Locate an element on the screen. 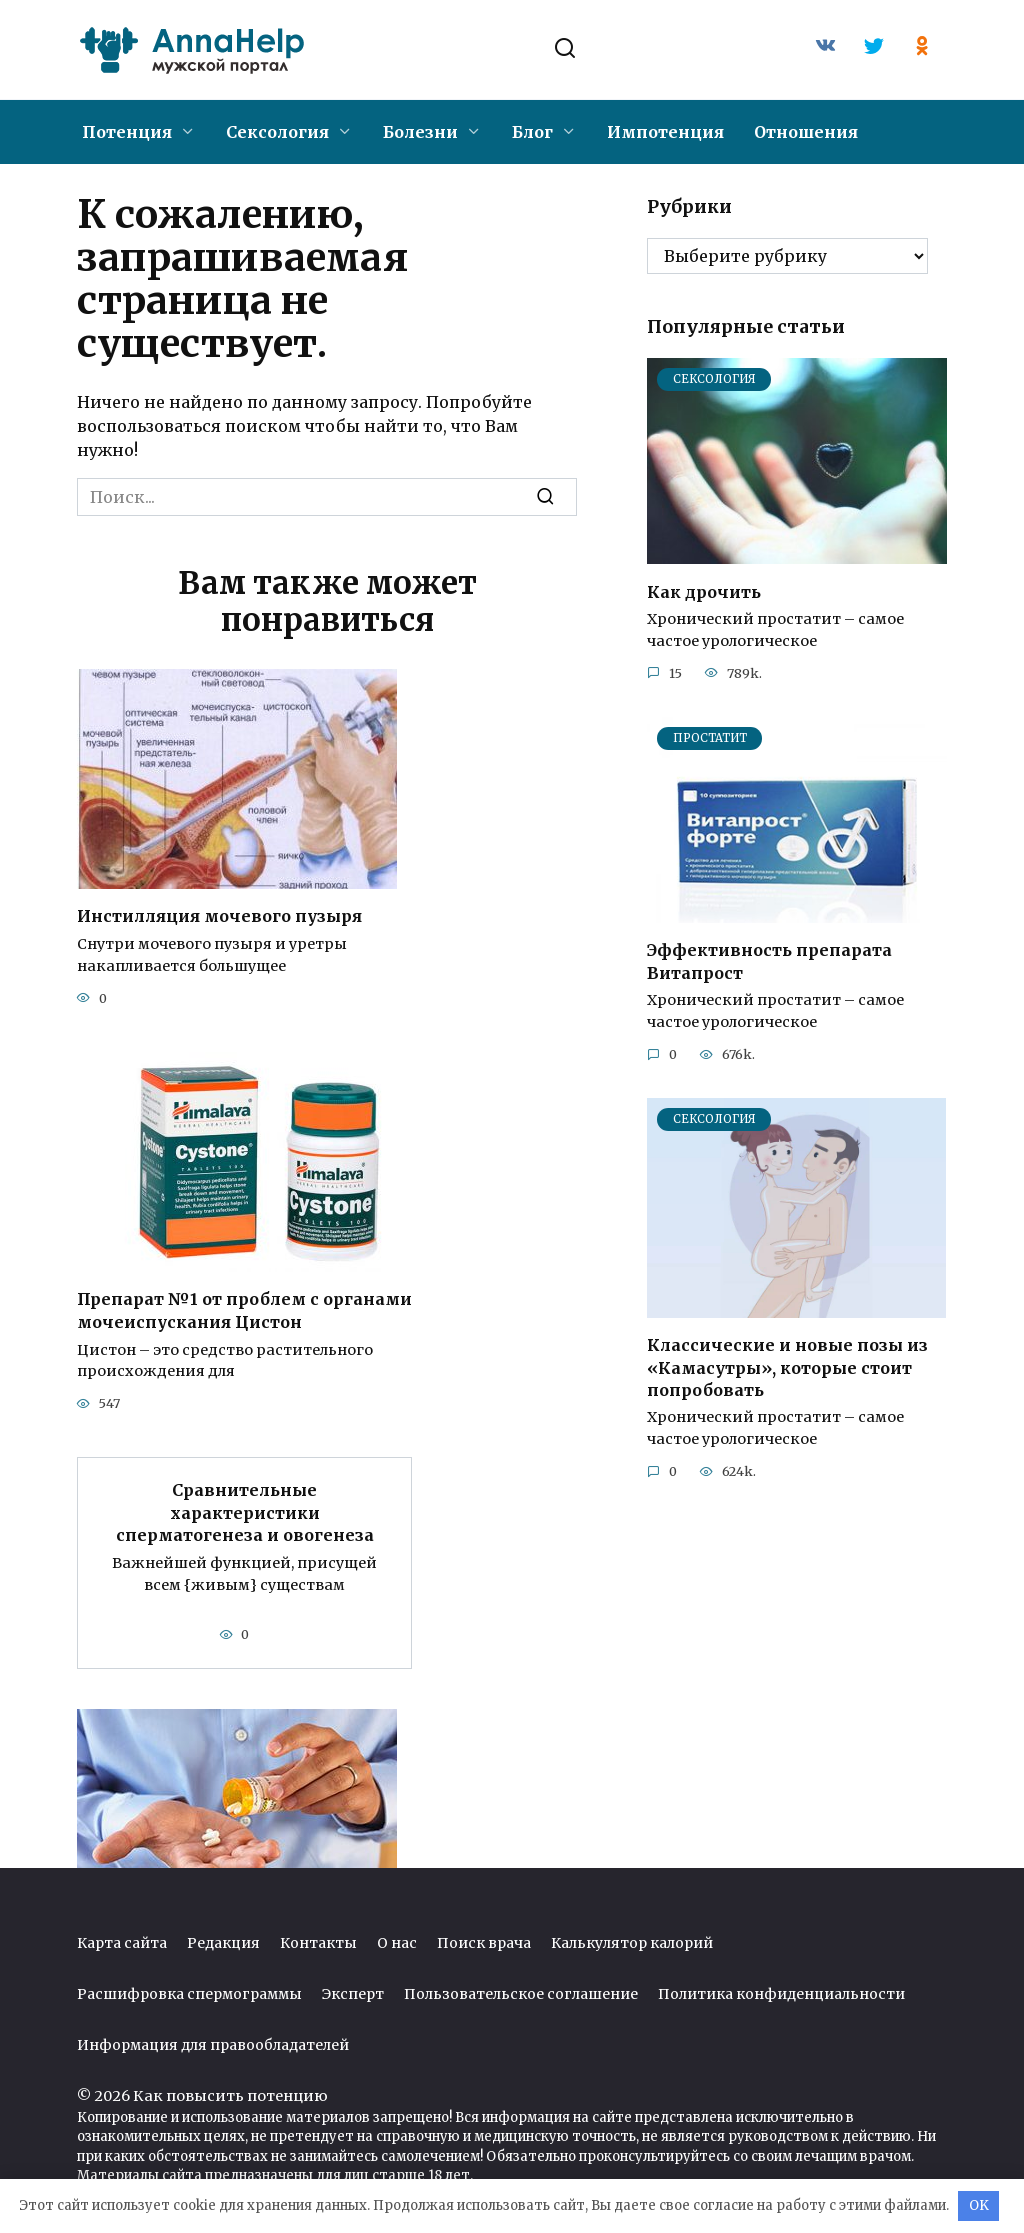 The image size is (1024, 2233). Эффективность препарата Витапрост is located at coordinates (769, 961).